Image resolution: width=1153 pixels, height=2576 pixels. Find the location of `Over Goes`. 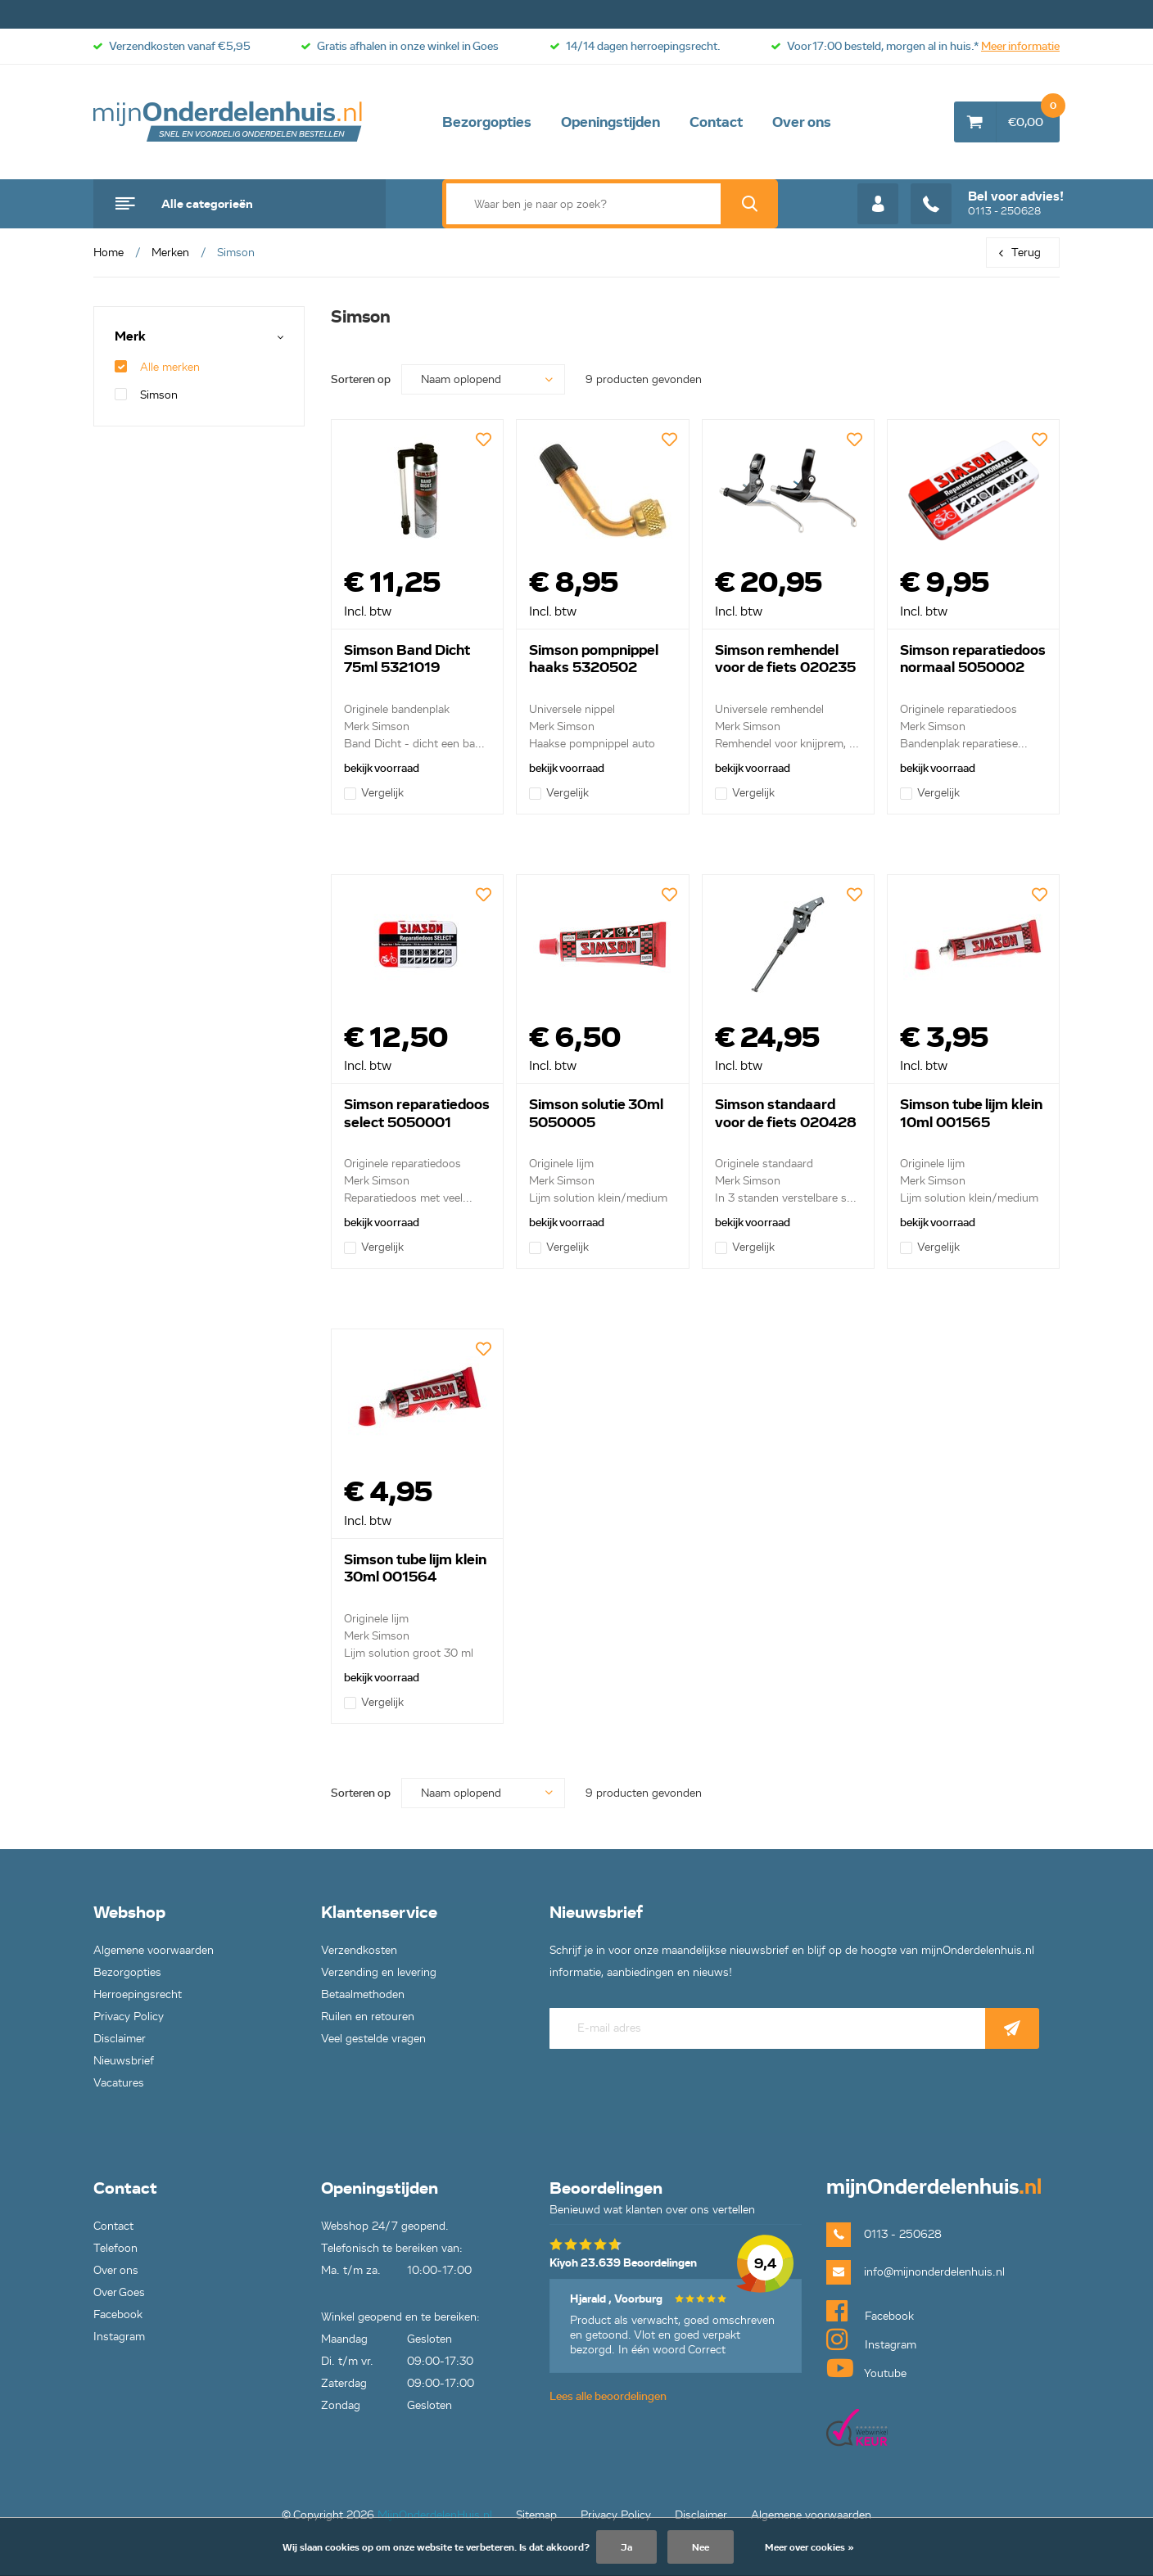

Over Goes is located at coordinates (119, 2292).